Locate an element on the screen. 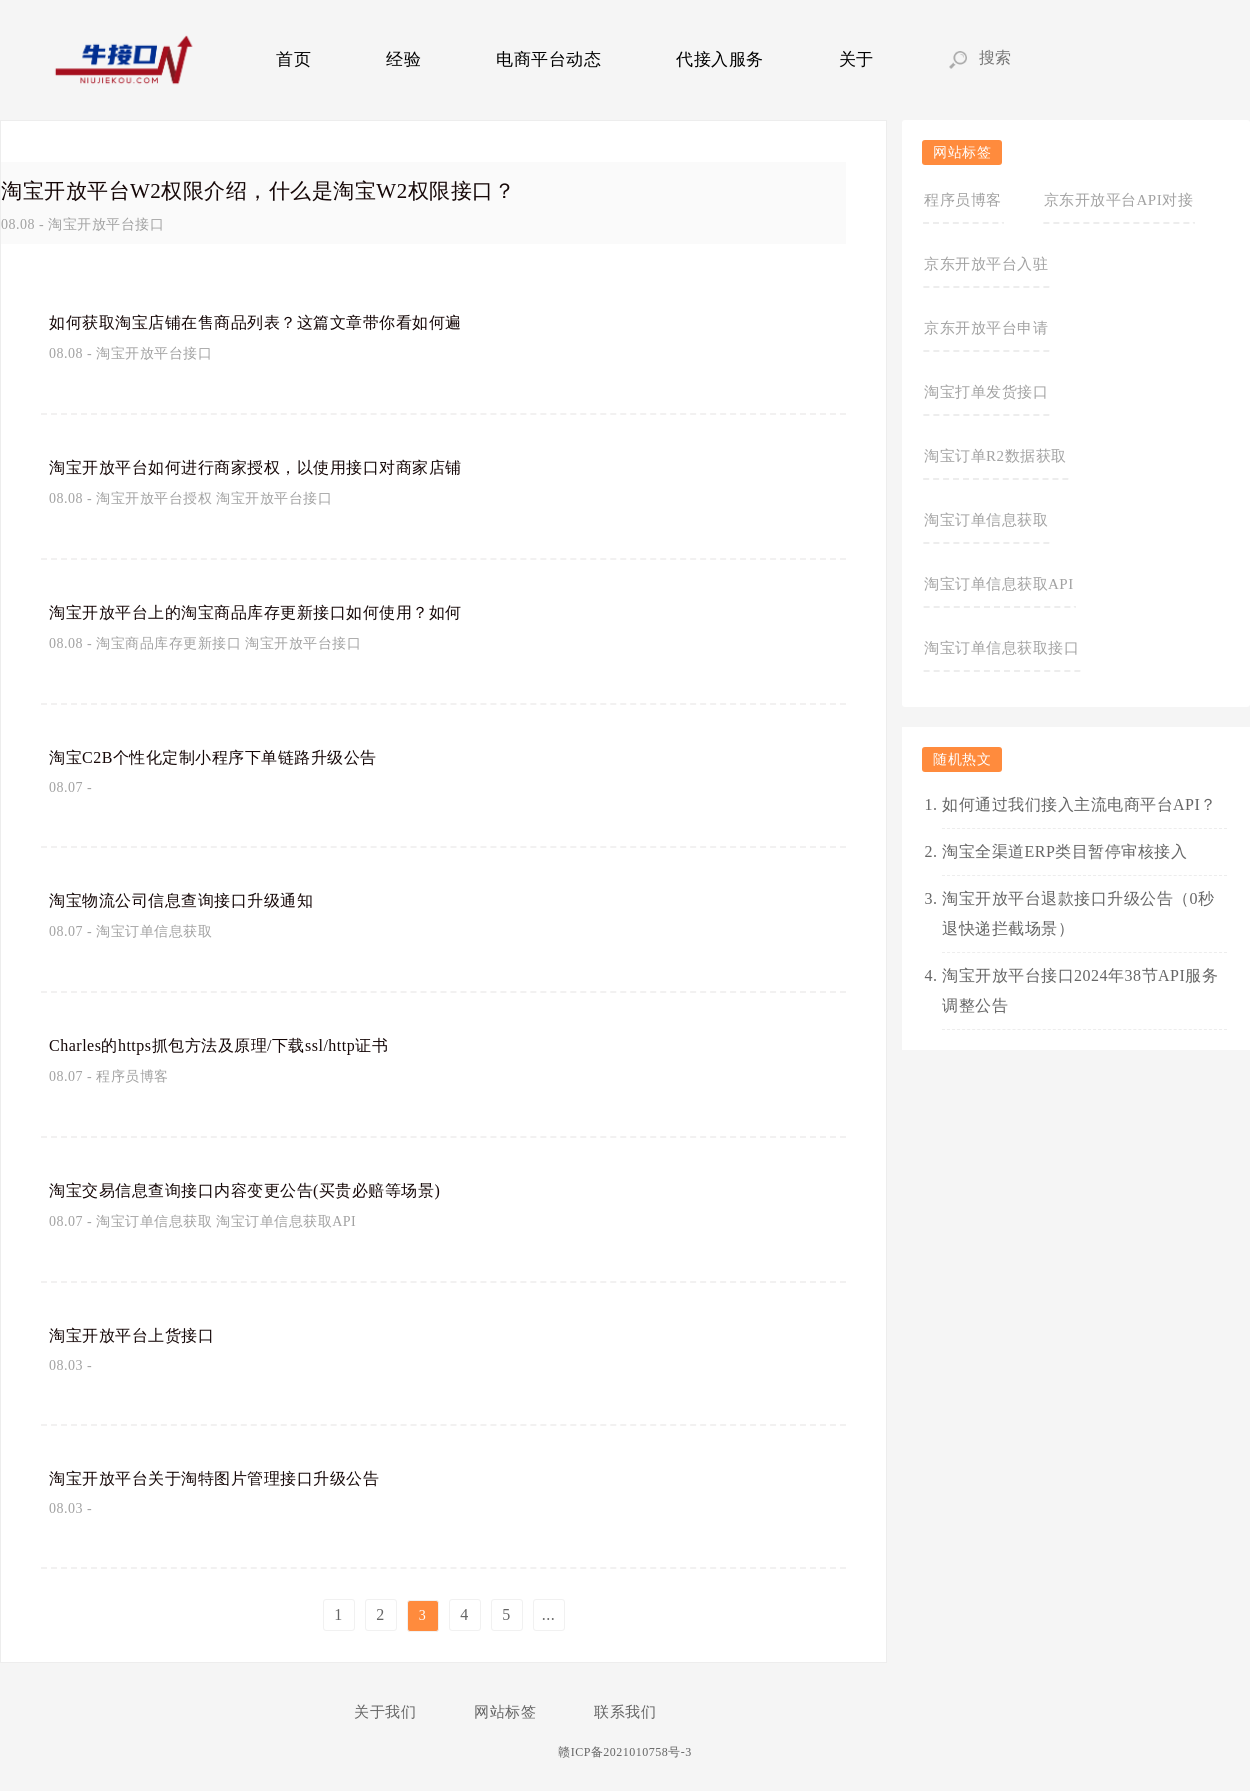 The height and width of the screenshot is (1791, 1250). 淘宝订单信息获取 is located at coordinates (154, 931).